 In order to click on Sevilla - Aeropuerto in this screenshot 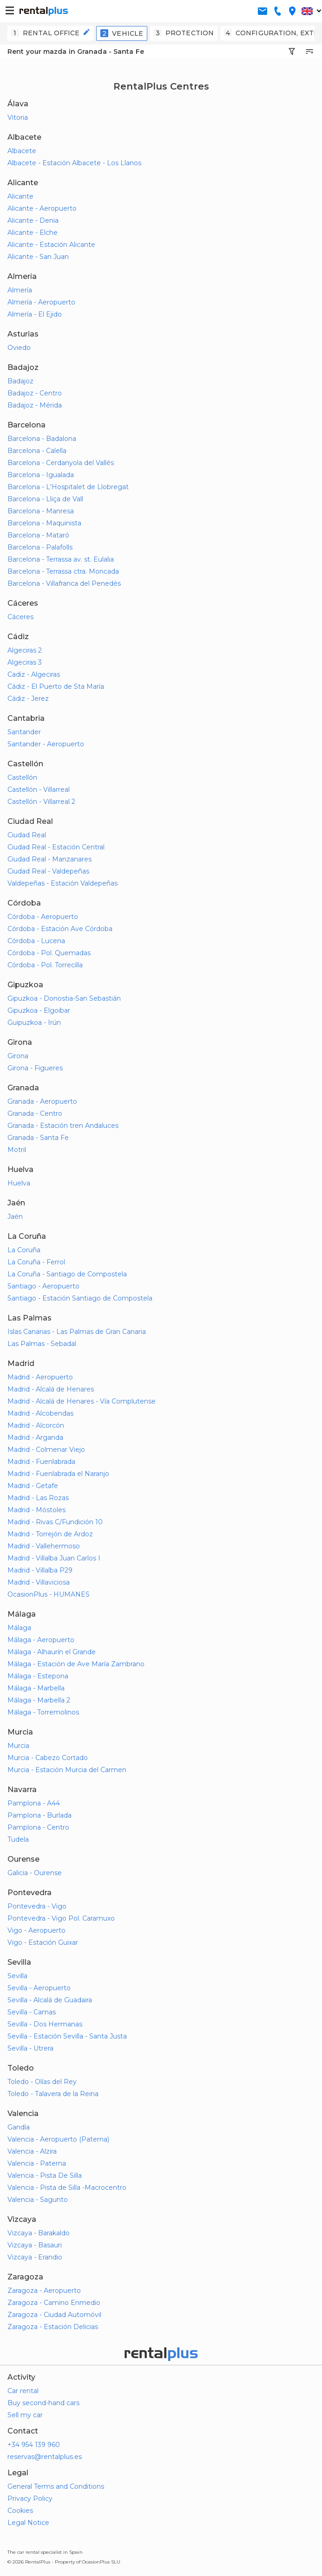, I will do `click(39, 1988)`.